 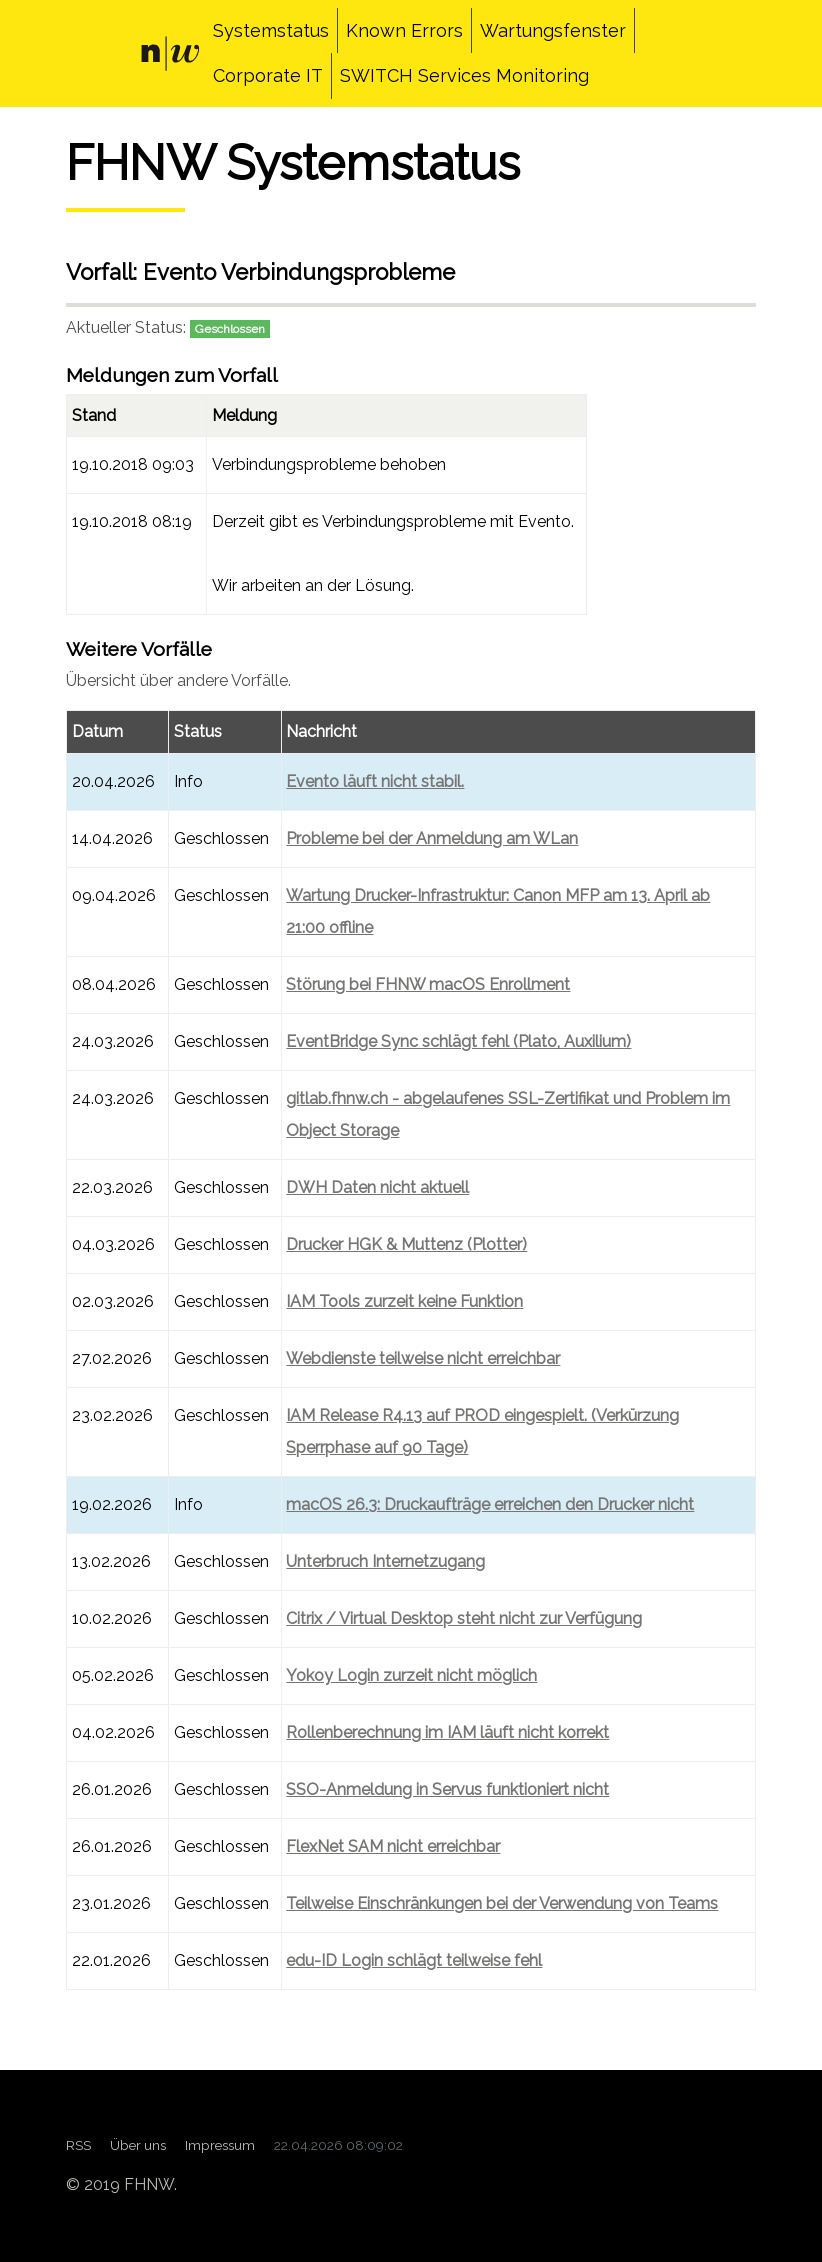 What do you see at coordinates (428, 984) in the screenshot?
I see `Störung bei FHNW macOS Enrollment` at bounding box center [428, 984].